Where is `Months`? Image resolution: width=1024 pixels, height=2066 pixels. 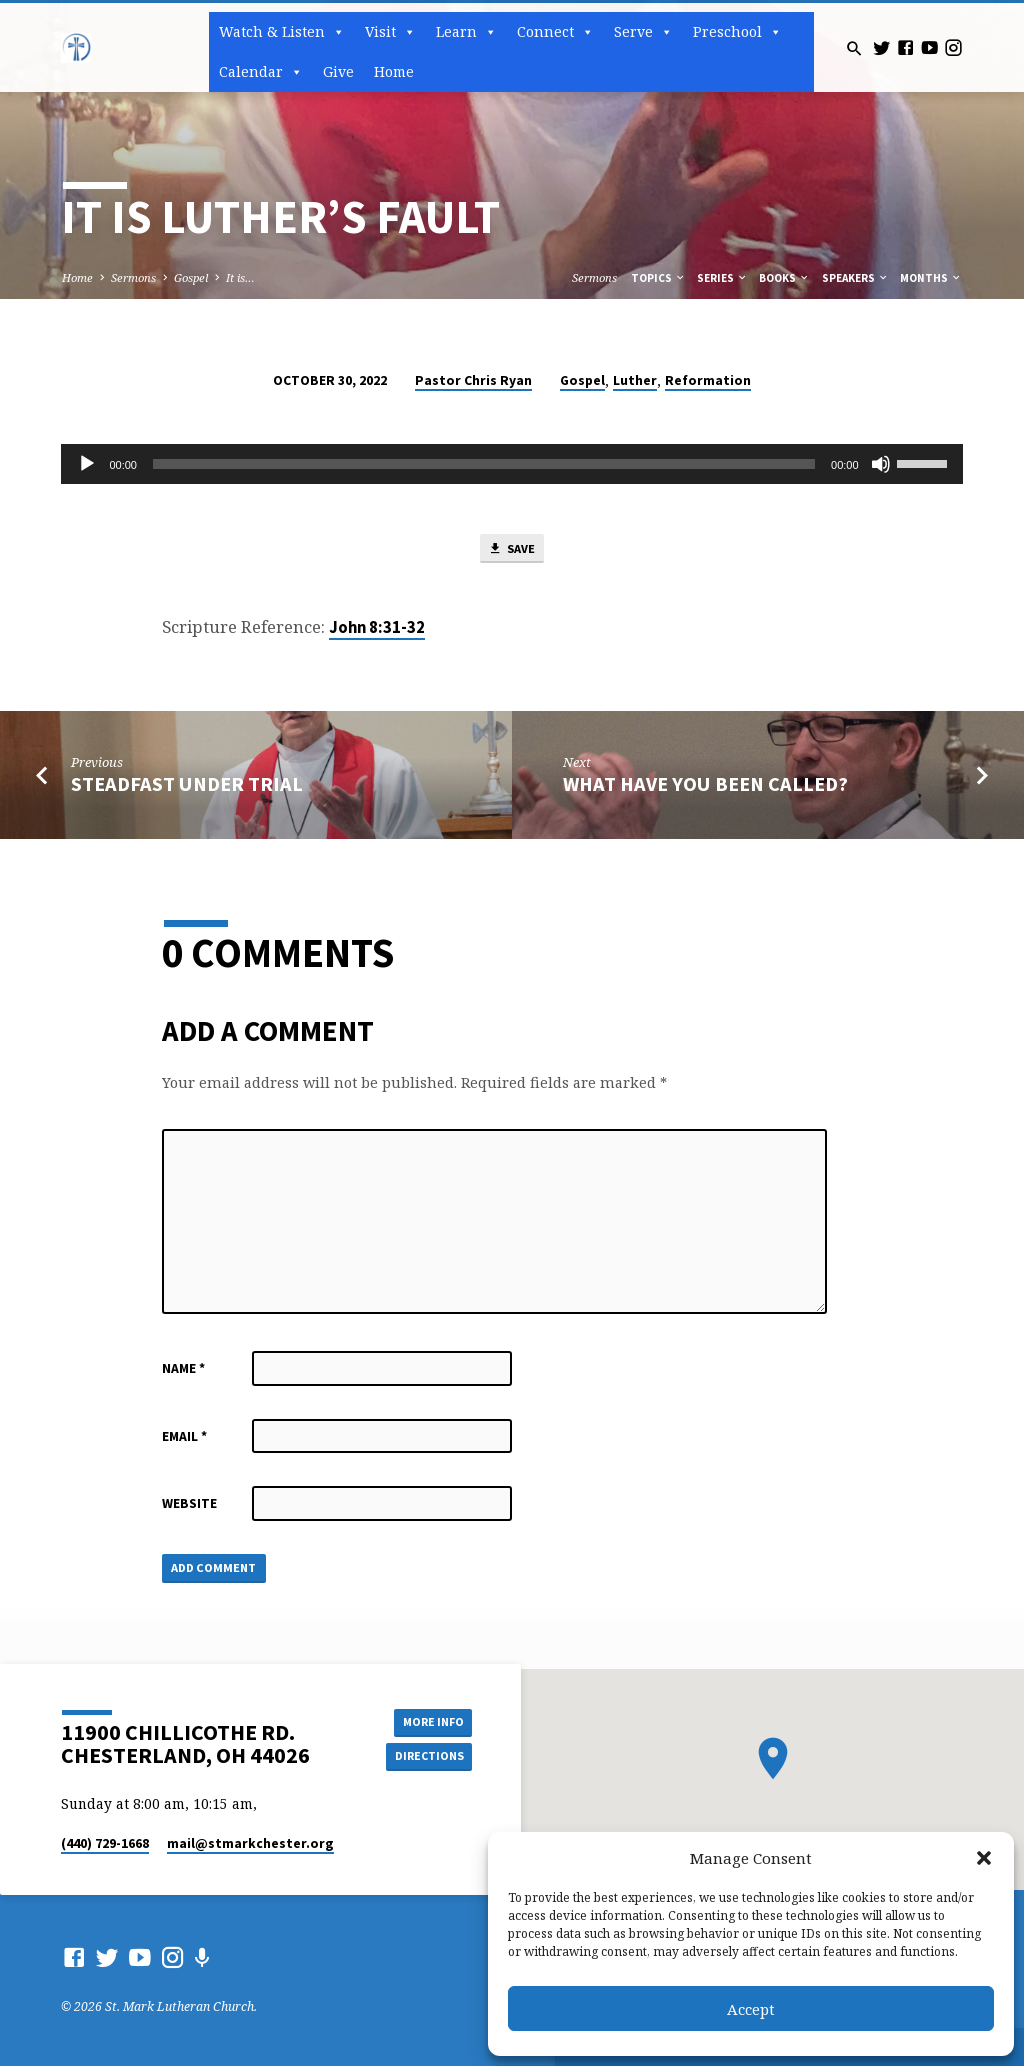 Months is located at coordinates (931, 278).